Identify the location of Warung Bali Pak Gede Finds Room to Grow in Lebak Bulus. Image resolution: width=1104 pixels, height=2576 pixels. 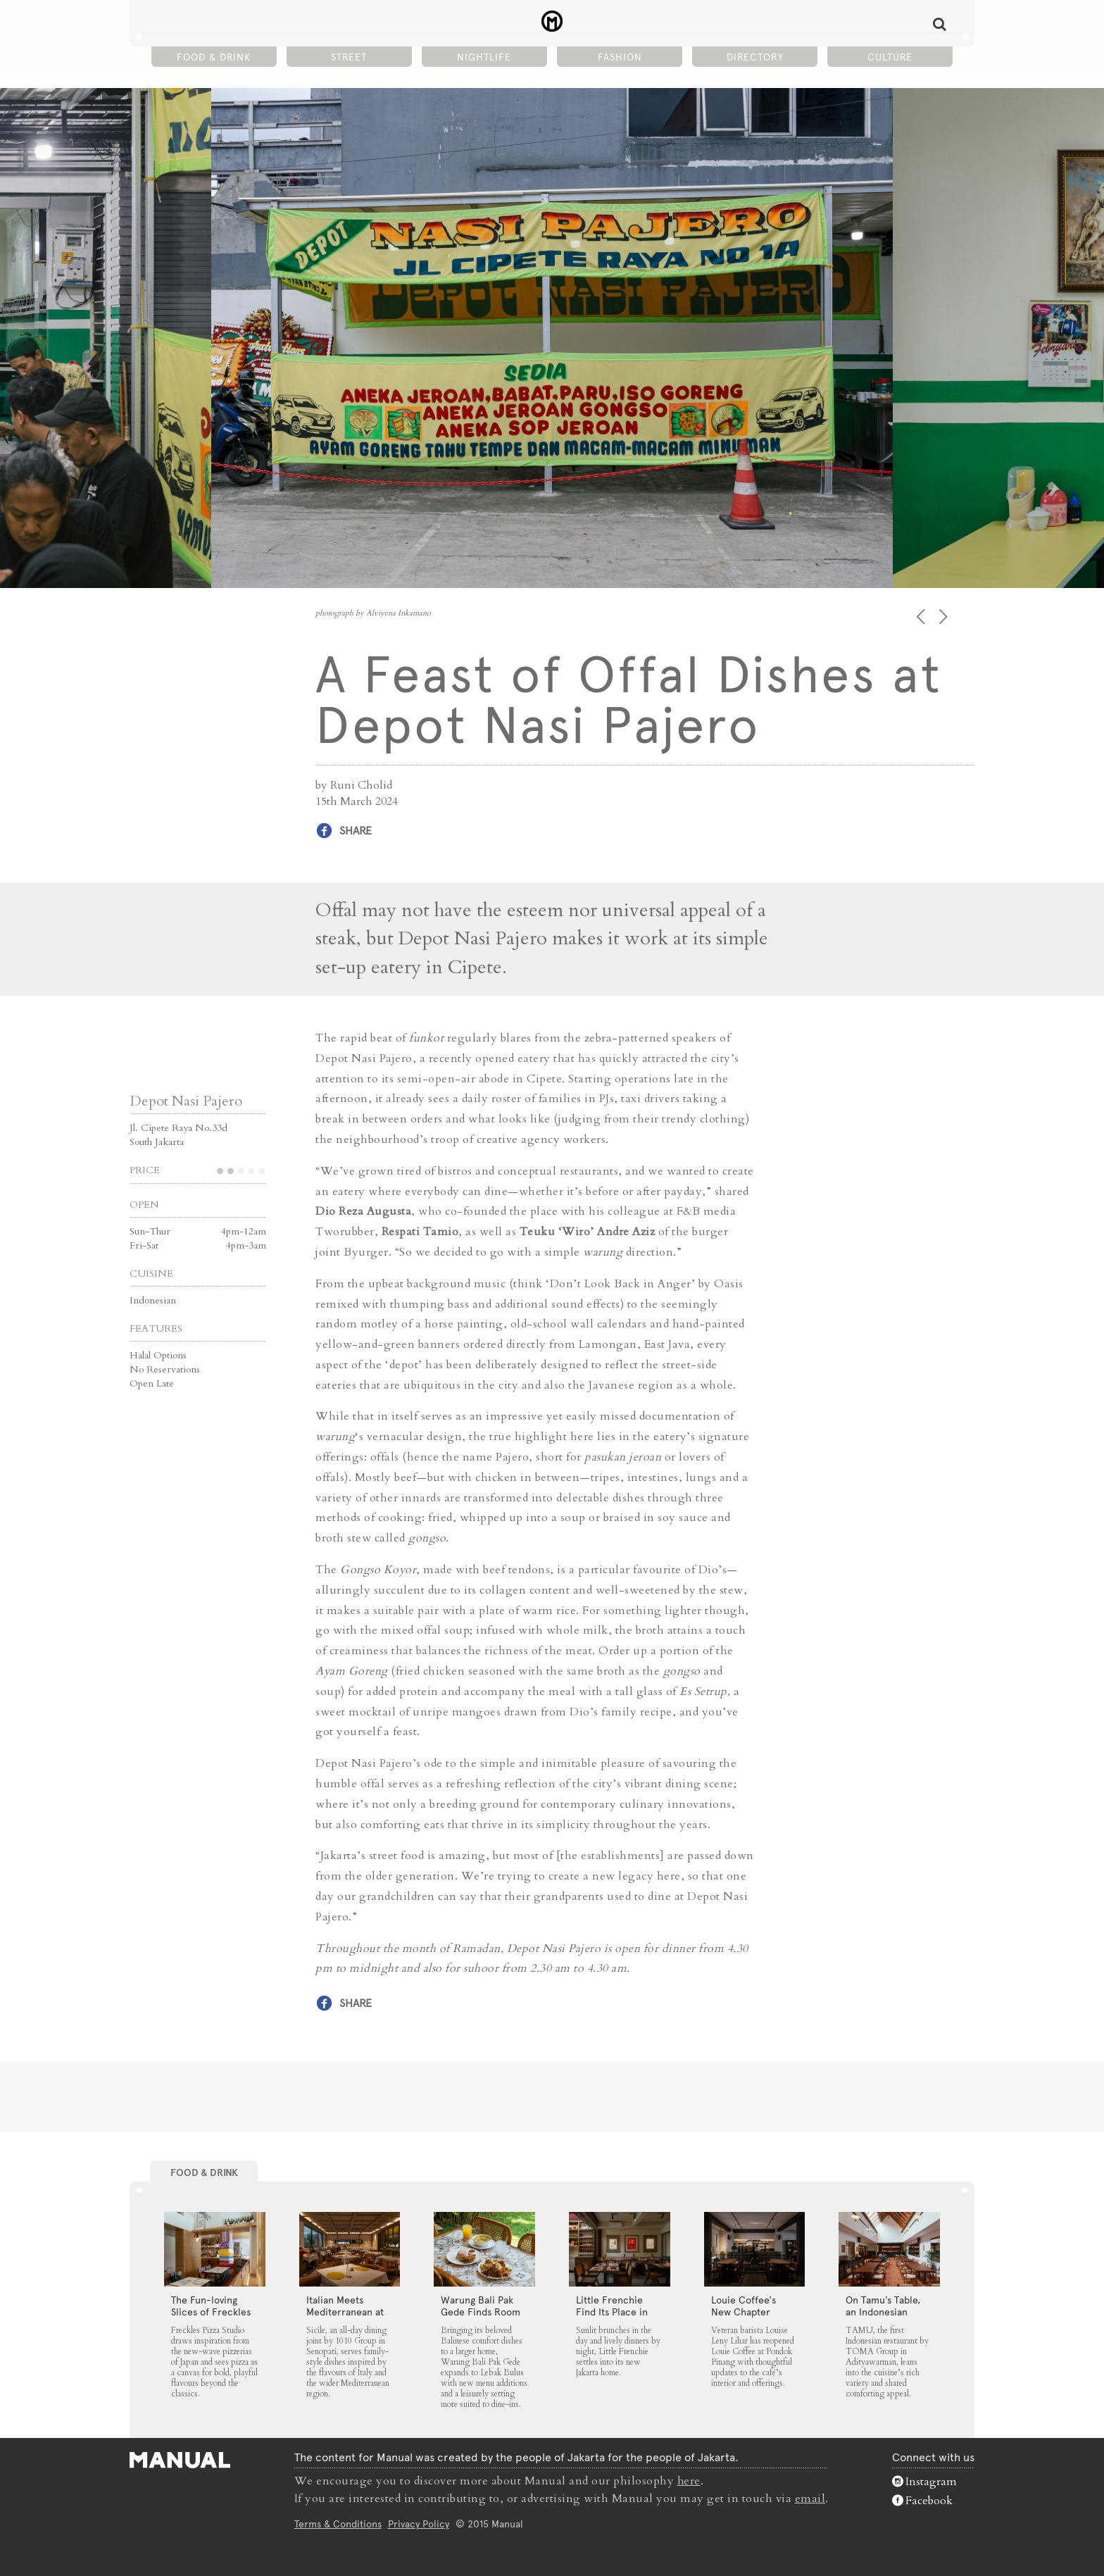
(480, 2317).